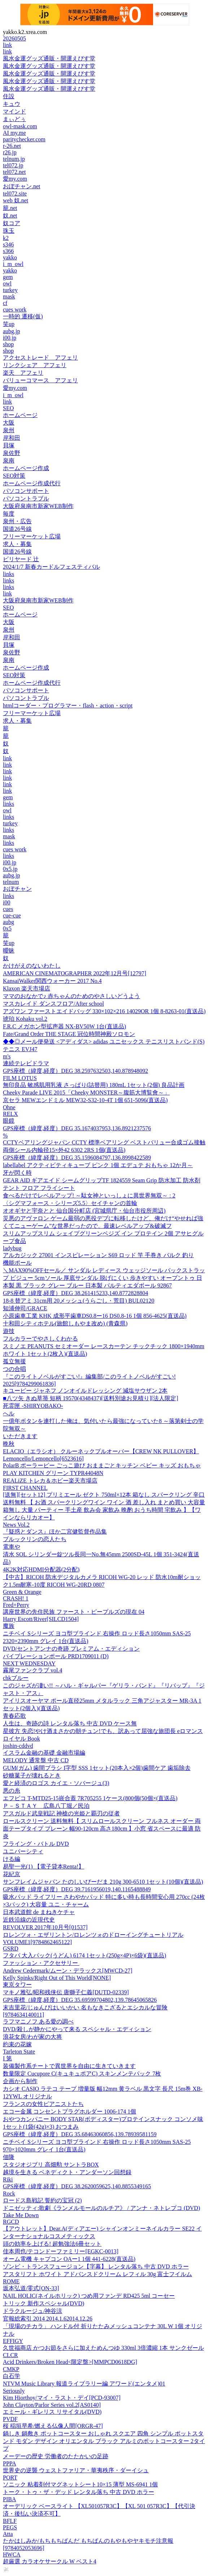 The height and width of the screenshot is (2576, 209). Describe the element at coordinates (40, 357) in the screenshot. I see `アクセストレード アフェリ` at that location.